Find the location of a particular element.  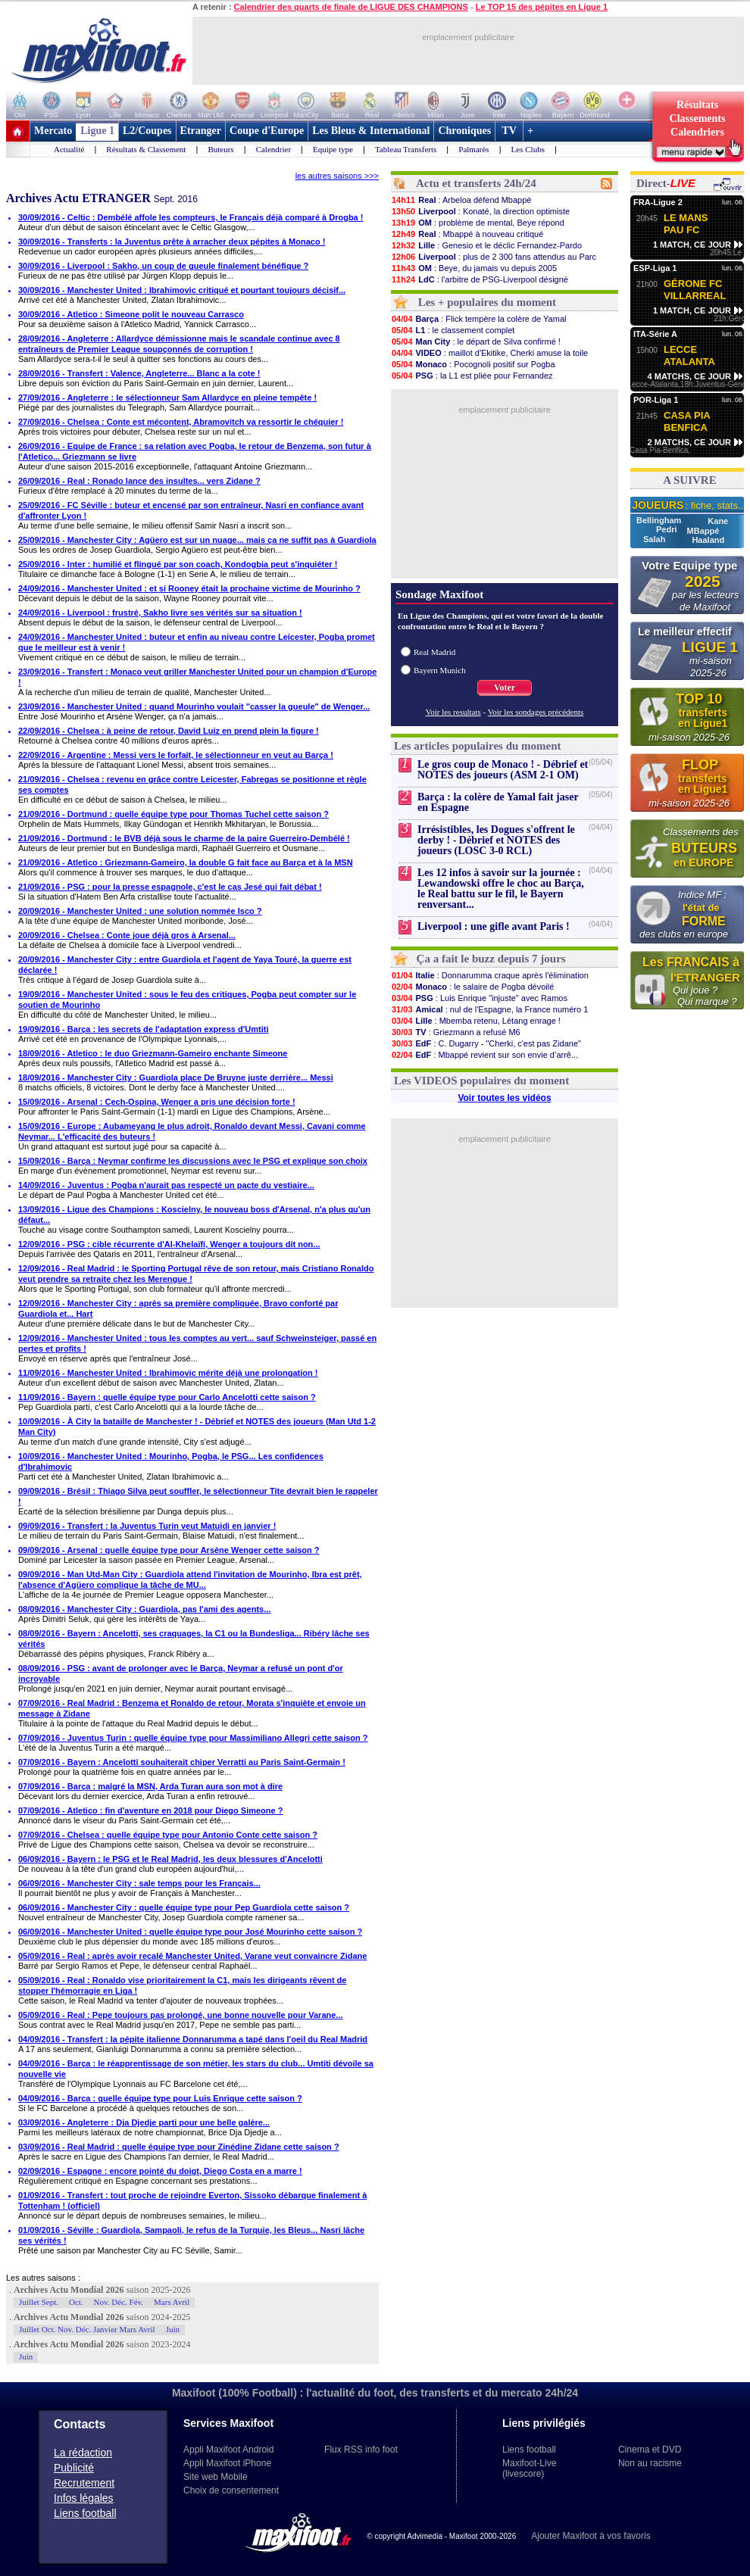

Juillet Oct. Nov. Déc. Janvier Mars Avril is located at coordinates (87, 2329).